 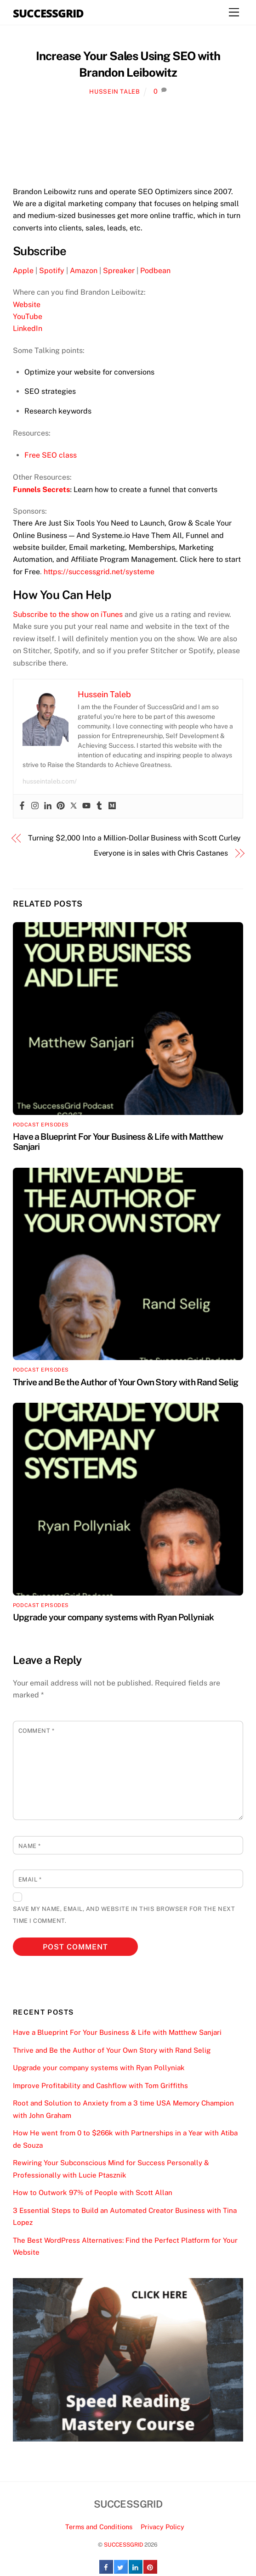 I want to click on Comment, so click(x=36, y=1730).